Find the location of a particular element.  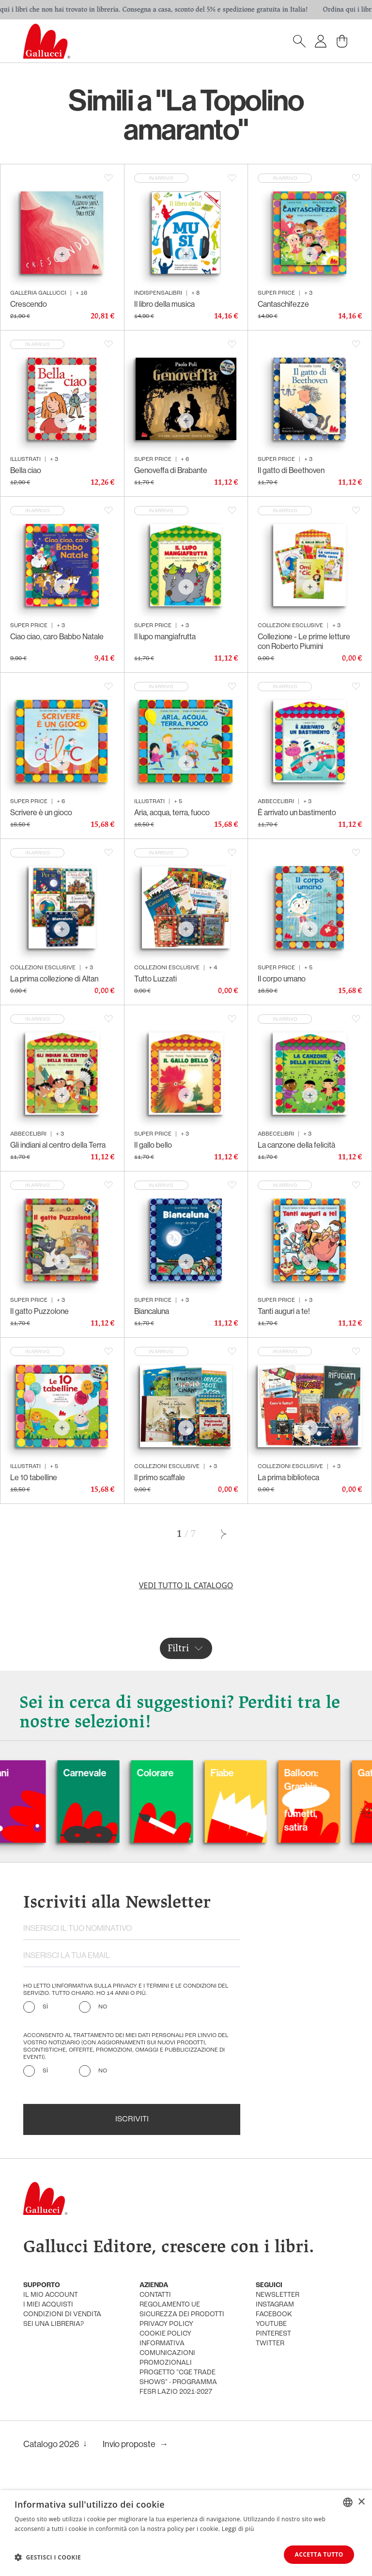

La prima biblioteca is located at coordinates (288, 1477).